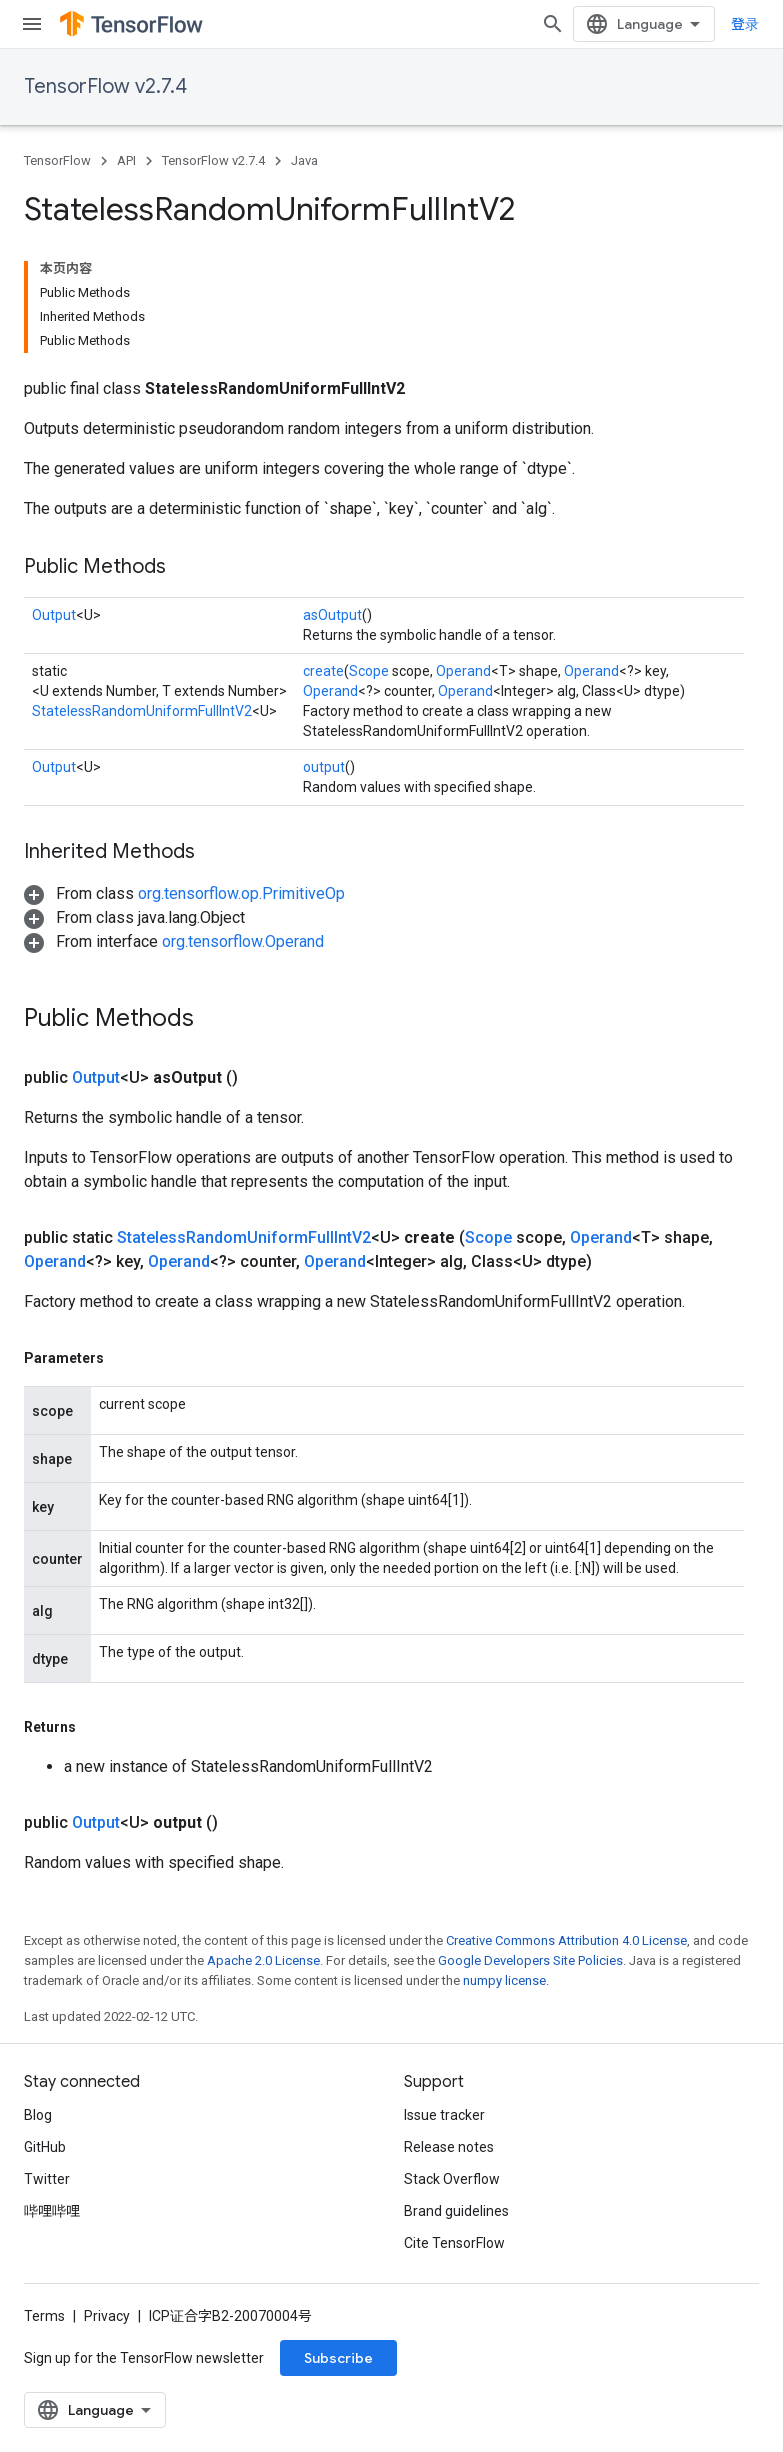 This screenshot has width=783, height=2452. I want to click on Issue tracker, so click(444, 2115).